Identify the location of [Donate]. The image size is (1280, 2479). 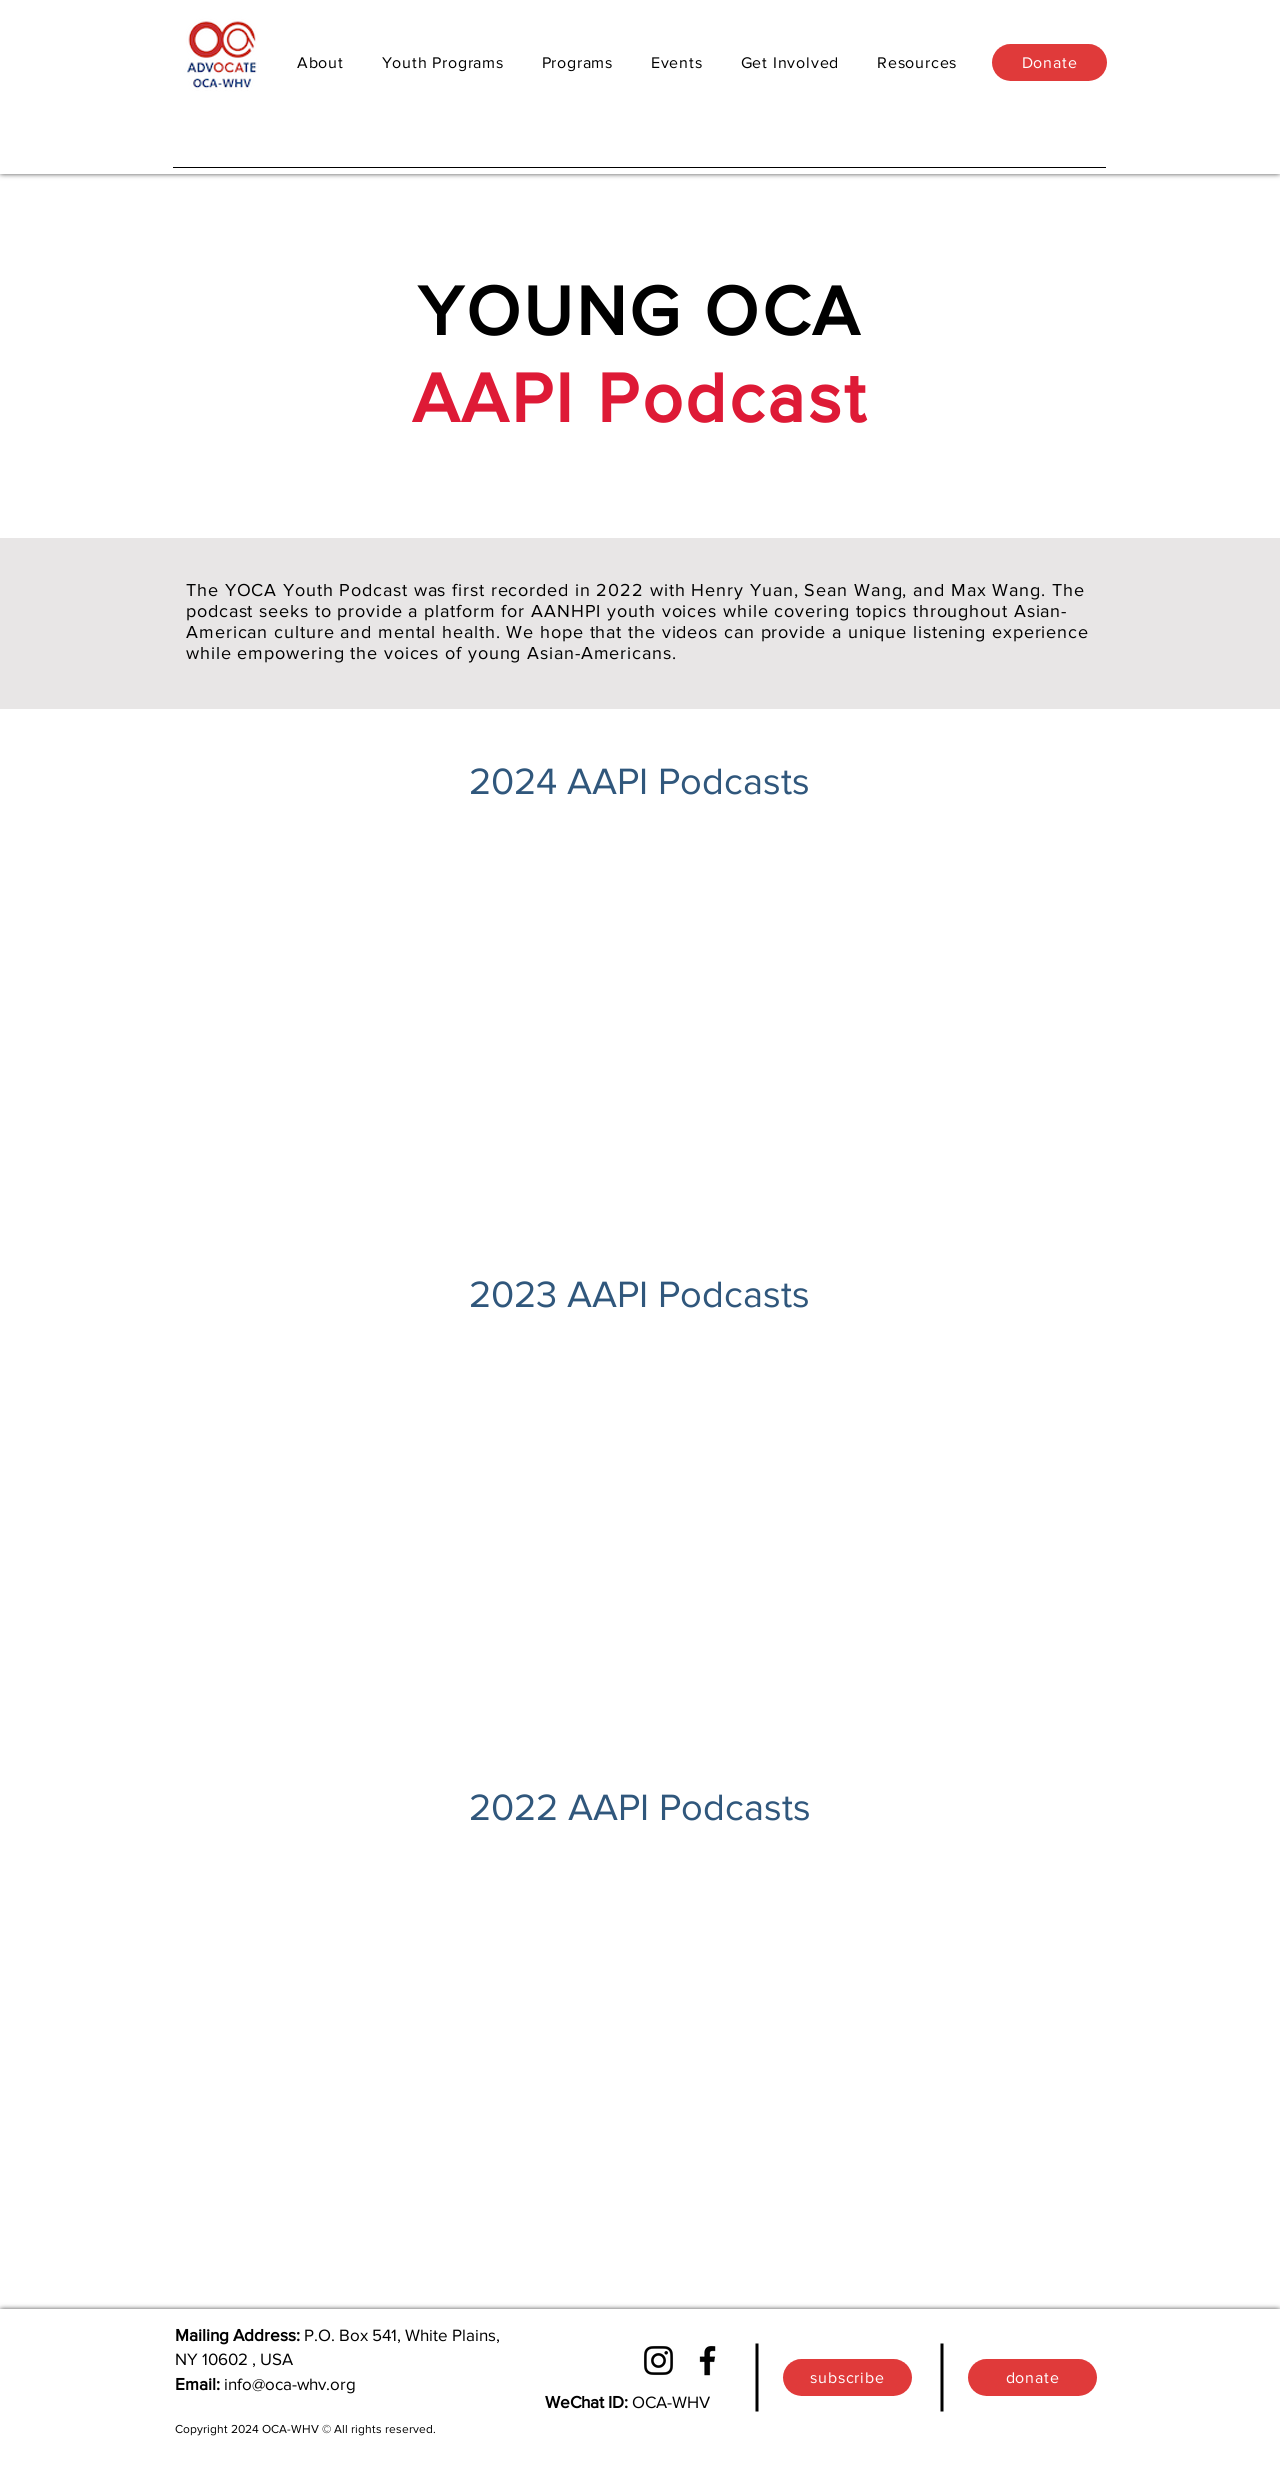
(1049, 62).